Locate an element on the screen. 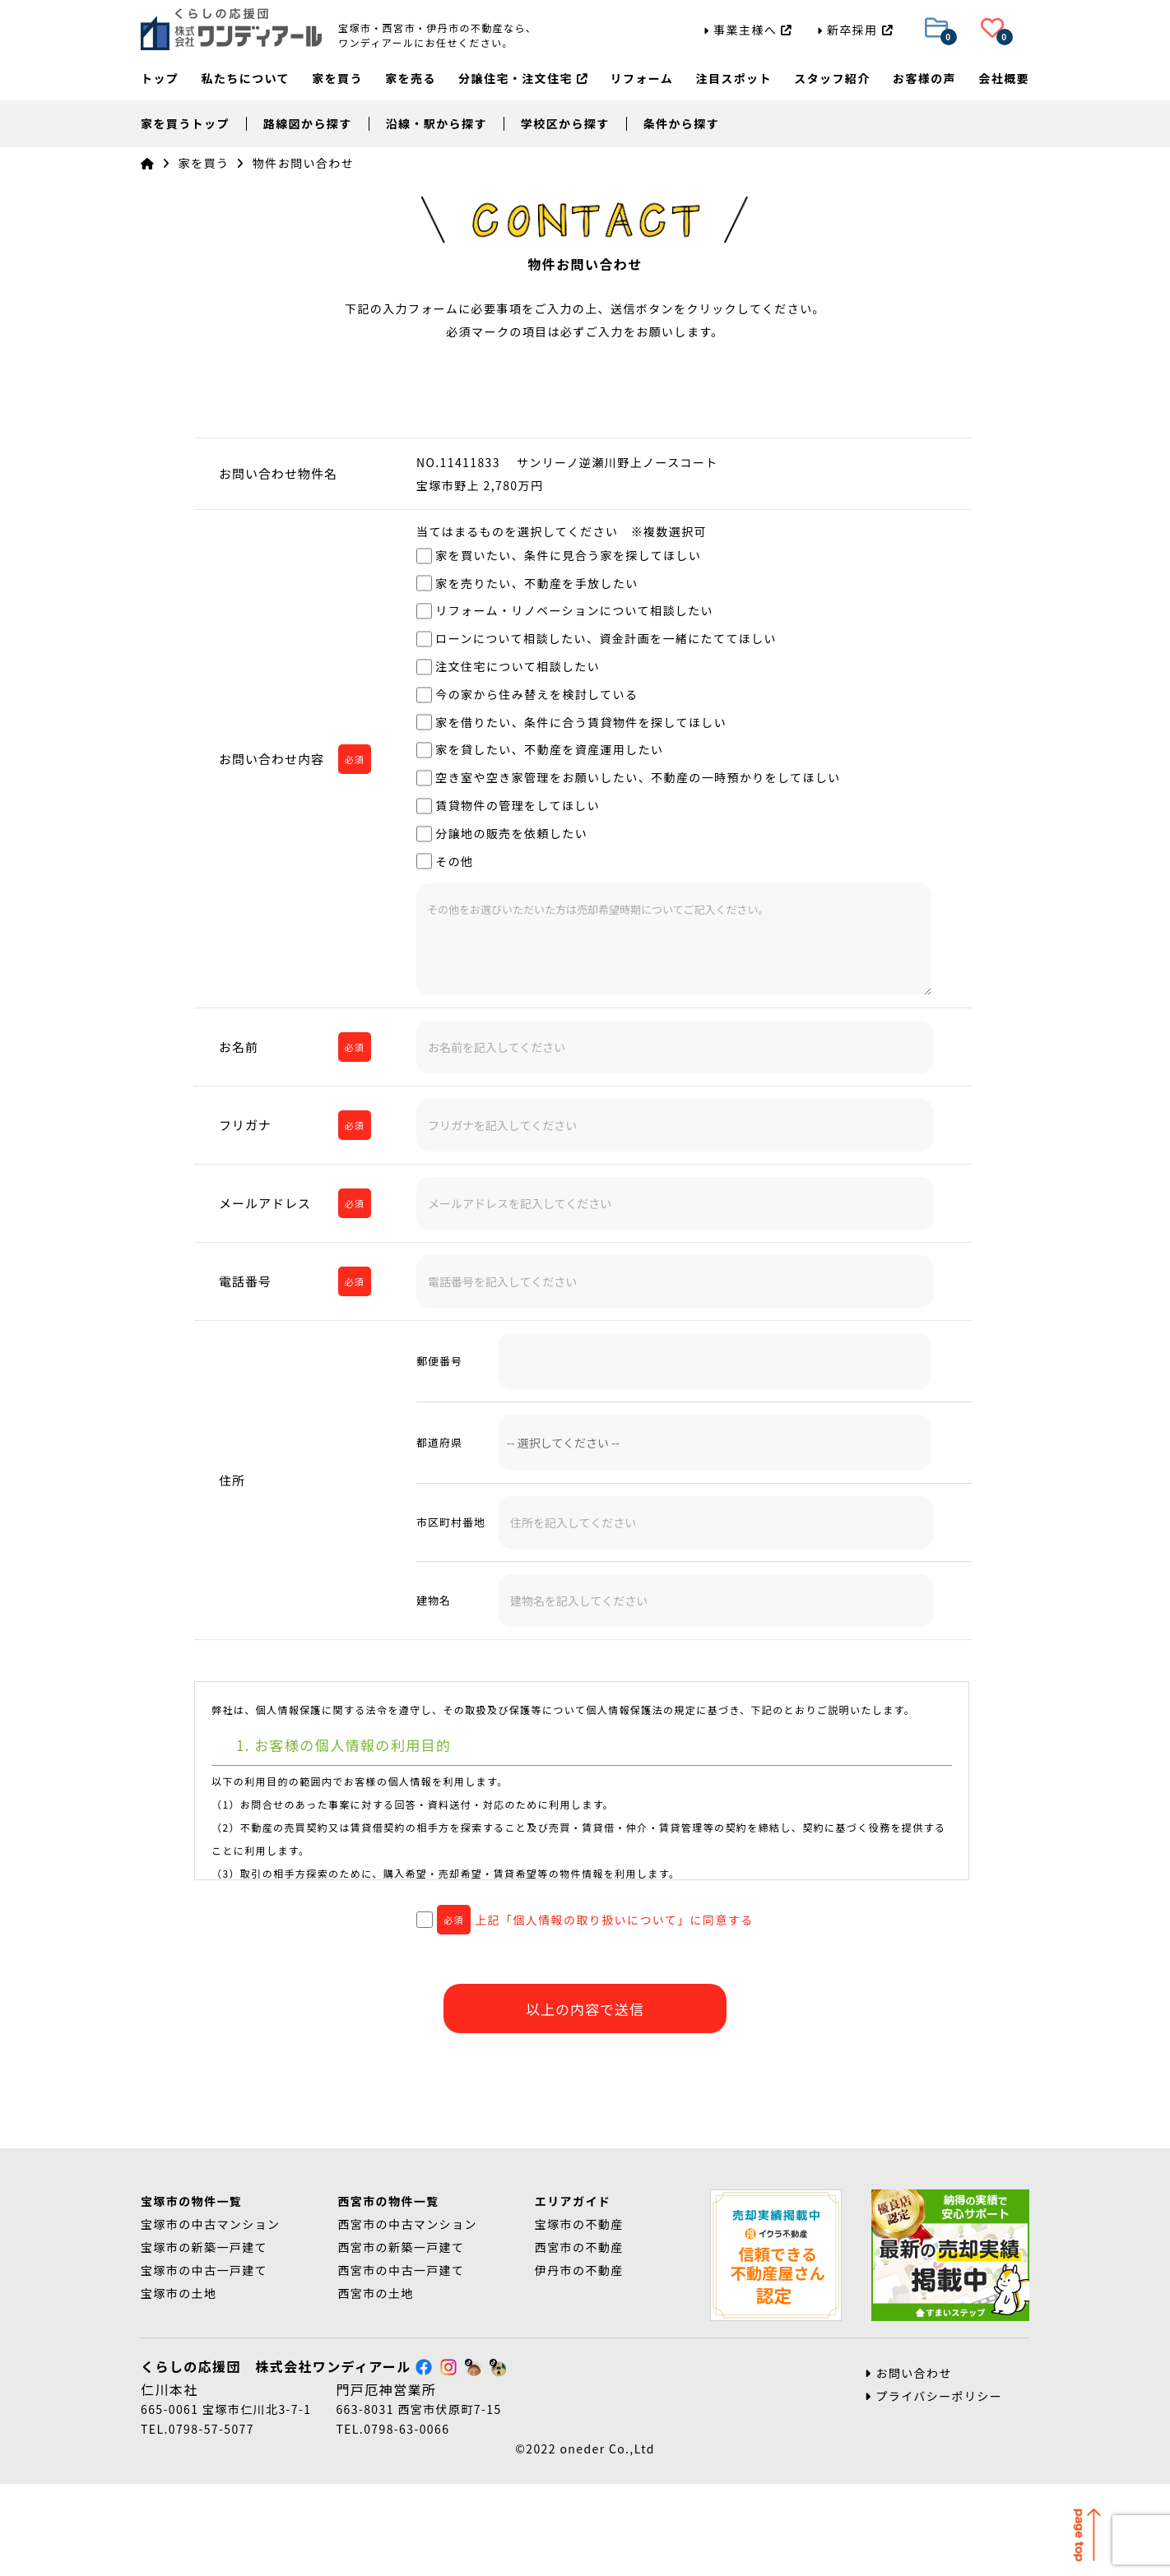 The image size is (1170, 2576). 宝塚市の不動産 is located at coordinates (579, 2316).